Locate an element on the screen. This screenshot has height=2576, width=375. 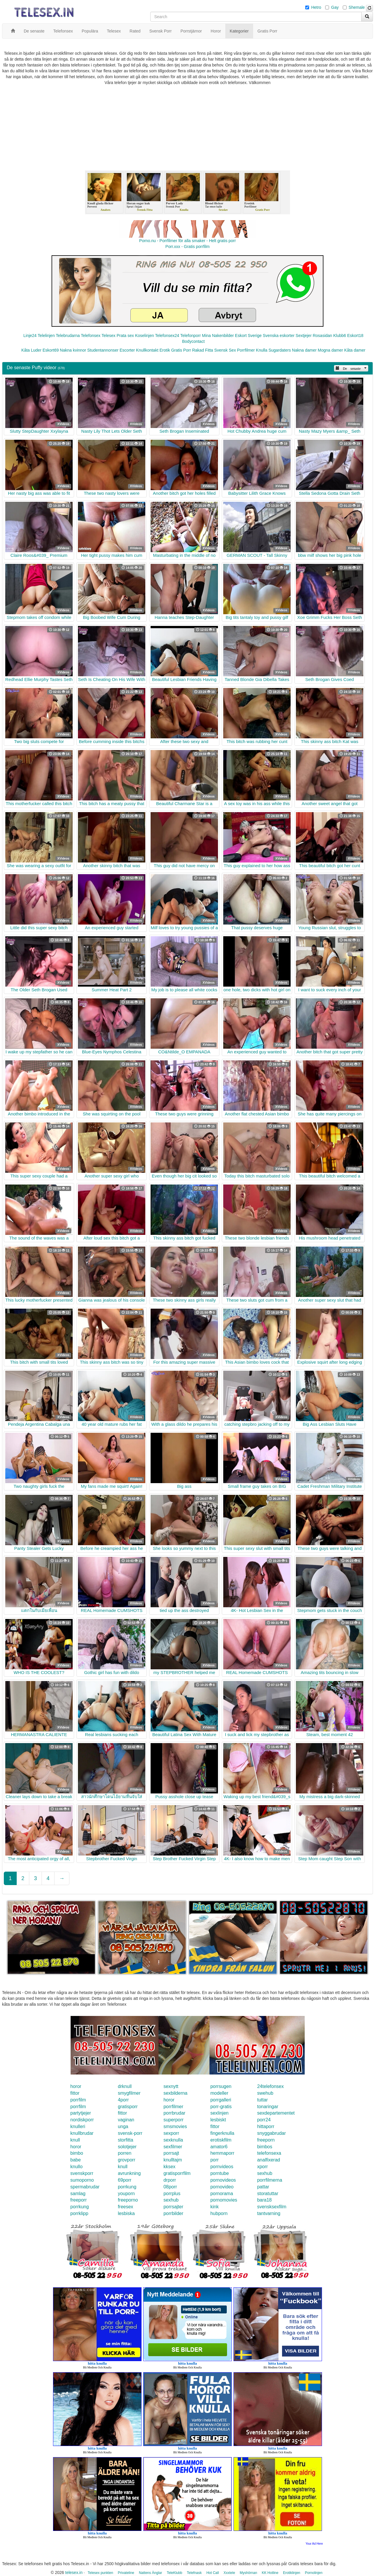
Porno.nu - Porrfilmer för alla smaker - Helt gratis porr is located at coordinates (187, 240).